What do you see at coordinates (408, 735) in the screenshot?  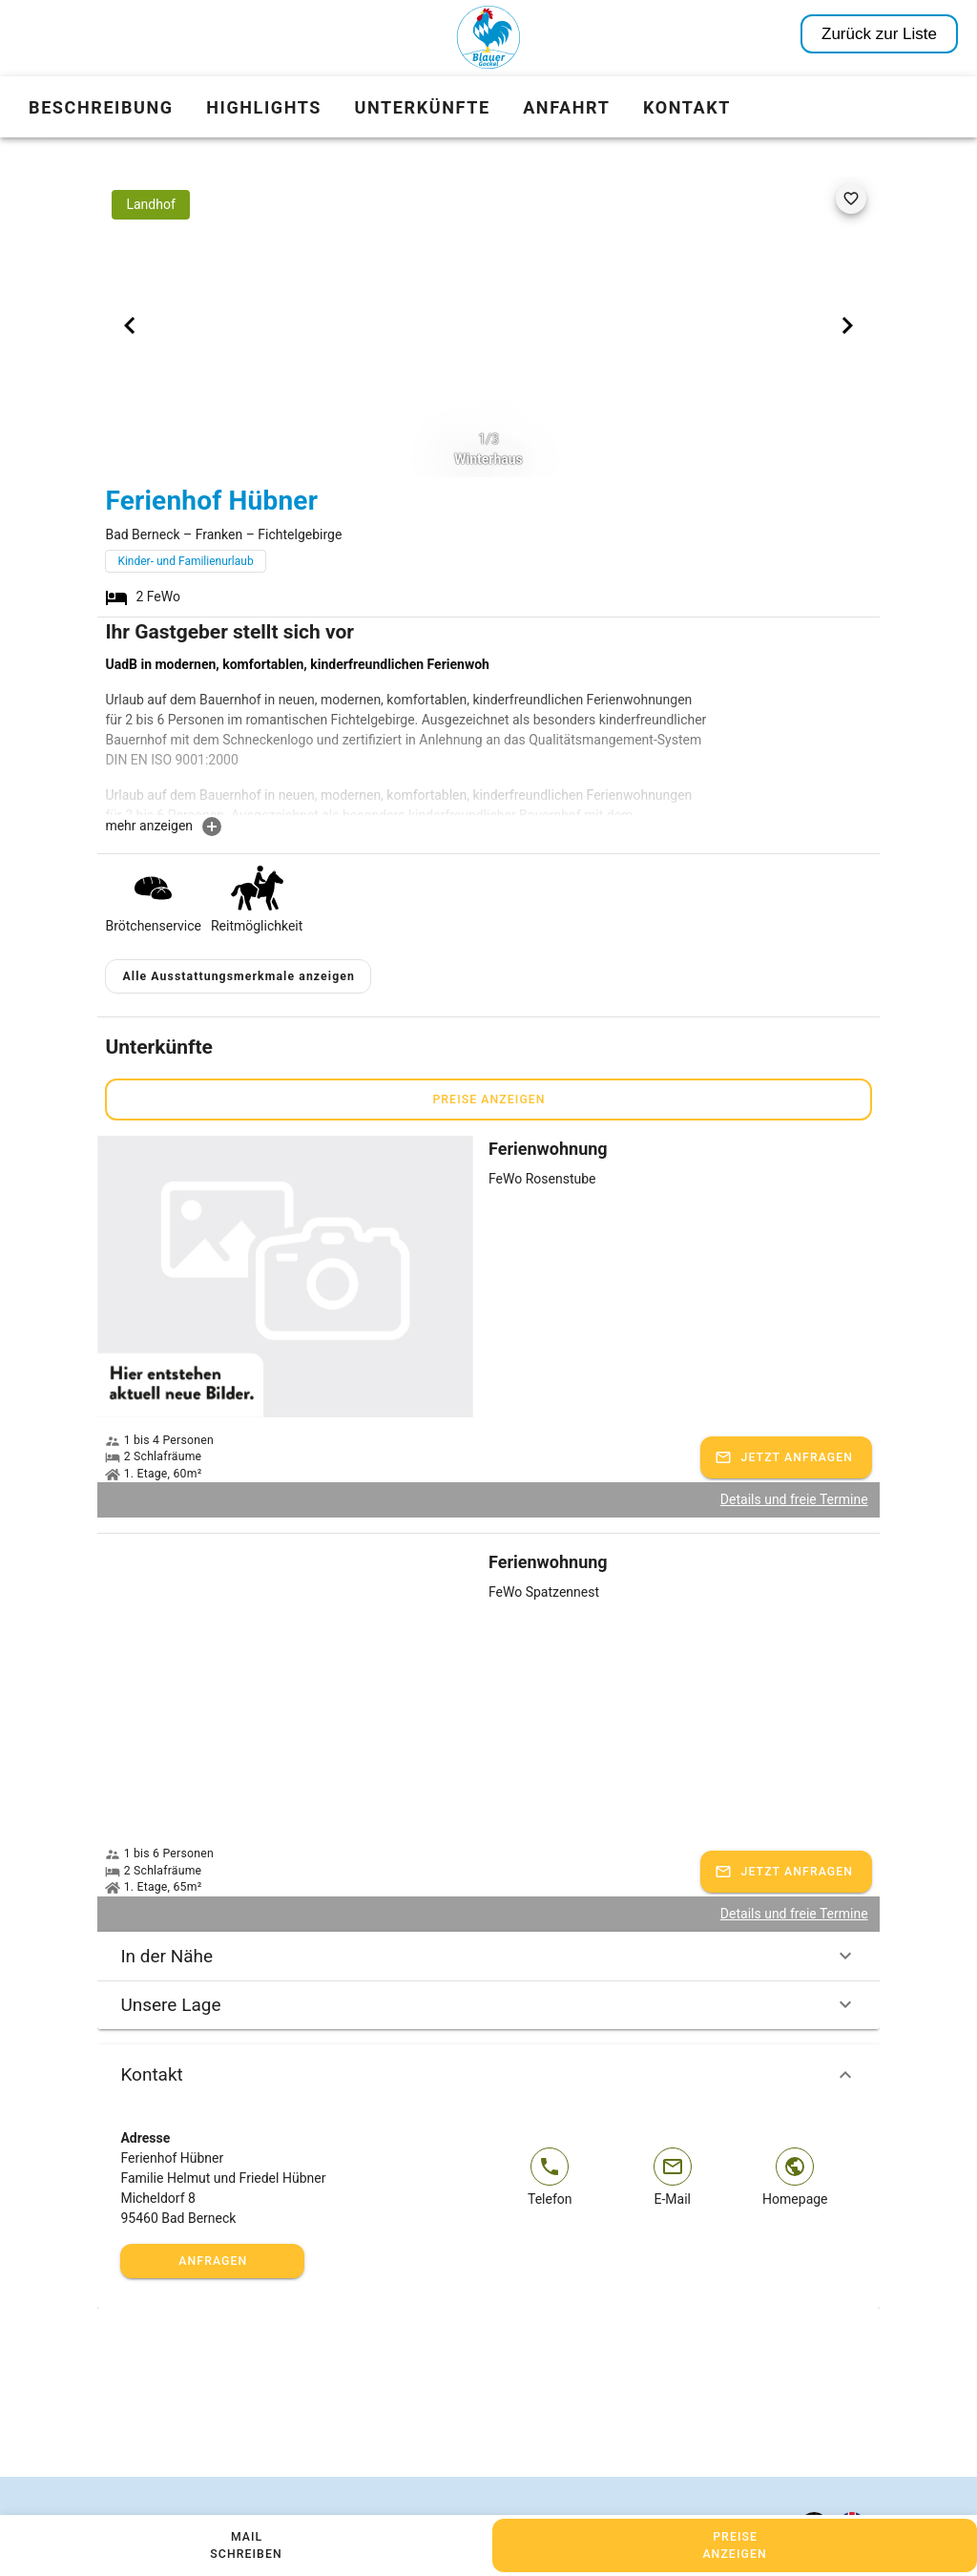 I see `[textbox]` at bounding box center [408, 735].